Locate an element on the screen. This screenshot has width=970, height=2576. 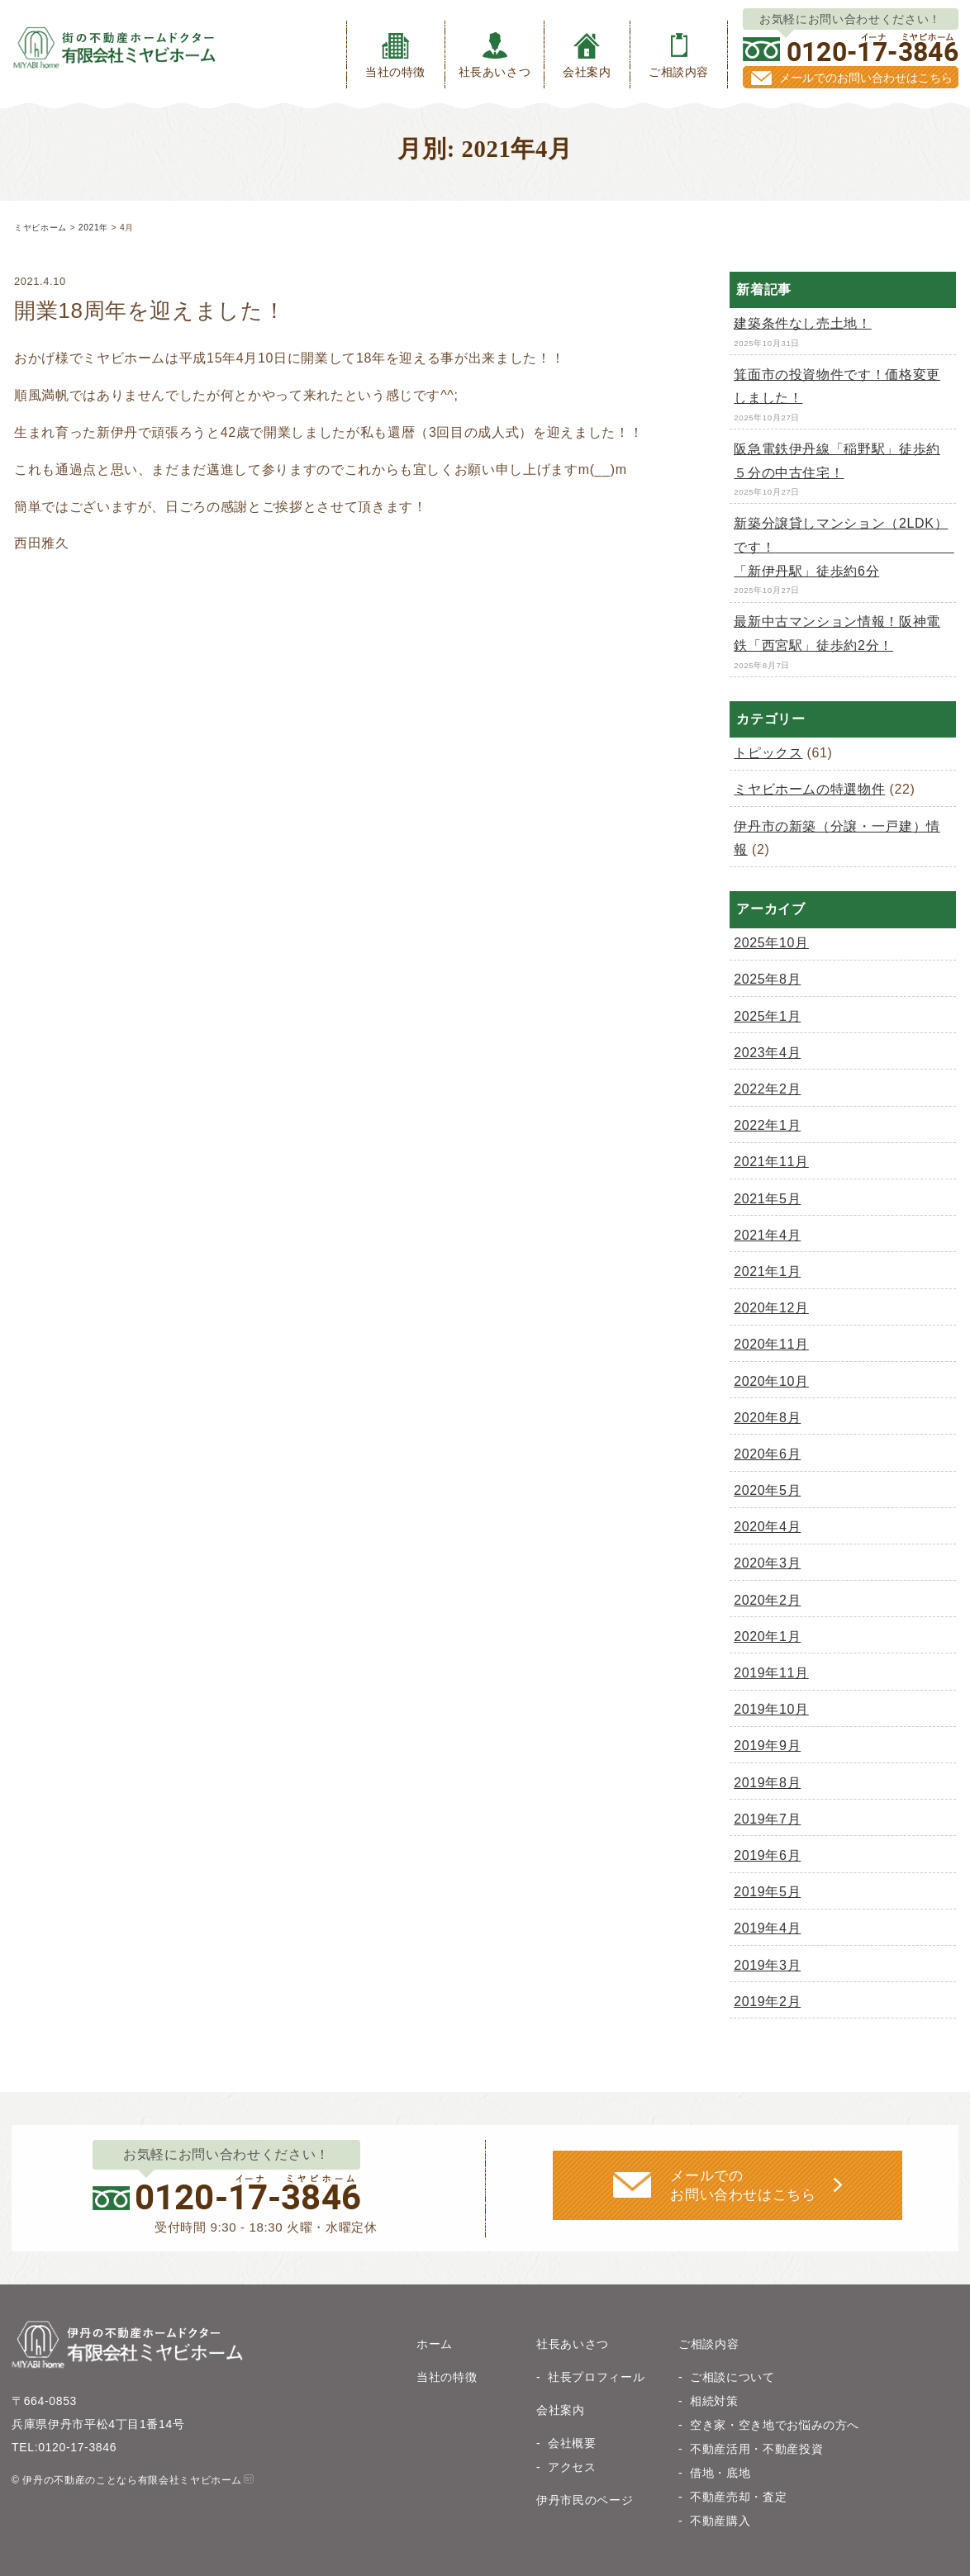
2019年9月 is located at coordinates (767, 1746).